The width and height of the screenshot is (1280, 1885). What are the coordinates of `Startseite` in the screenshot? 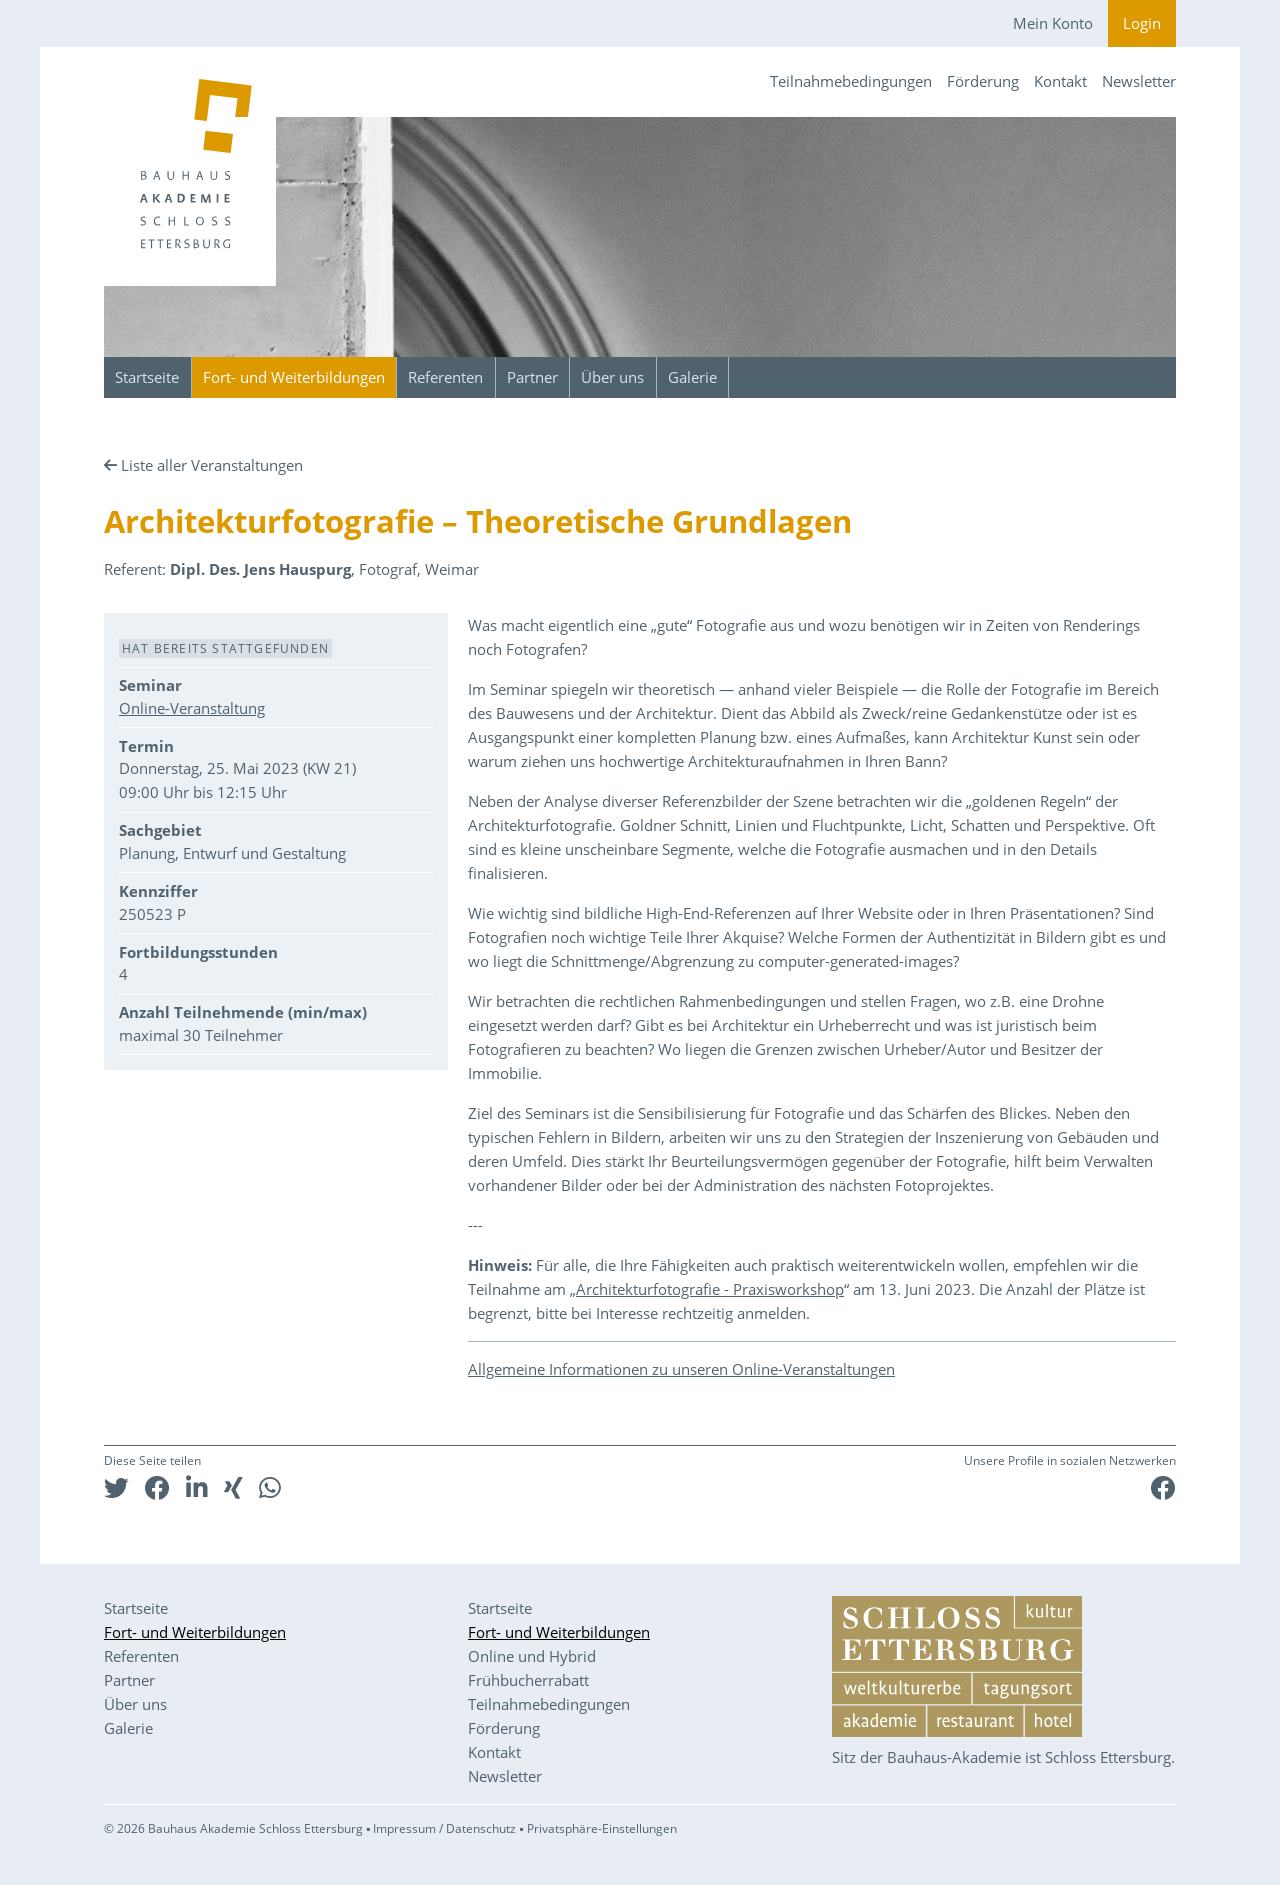 It's located at (147, 377).